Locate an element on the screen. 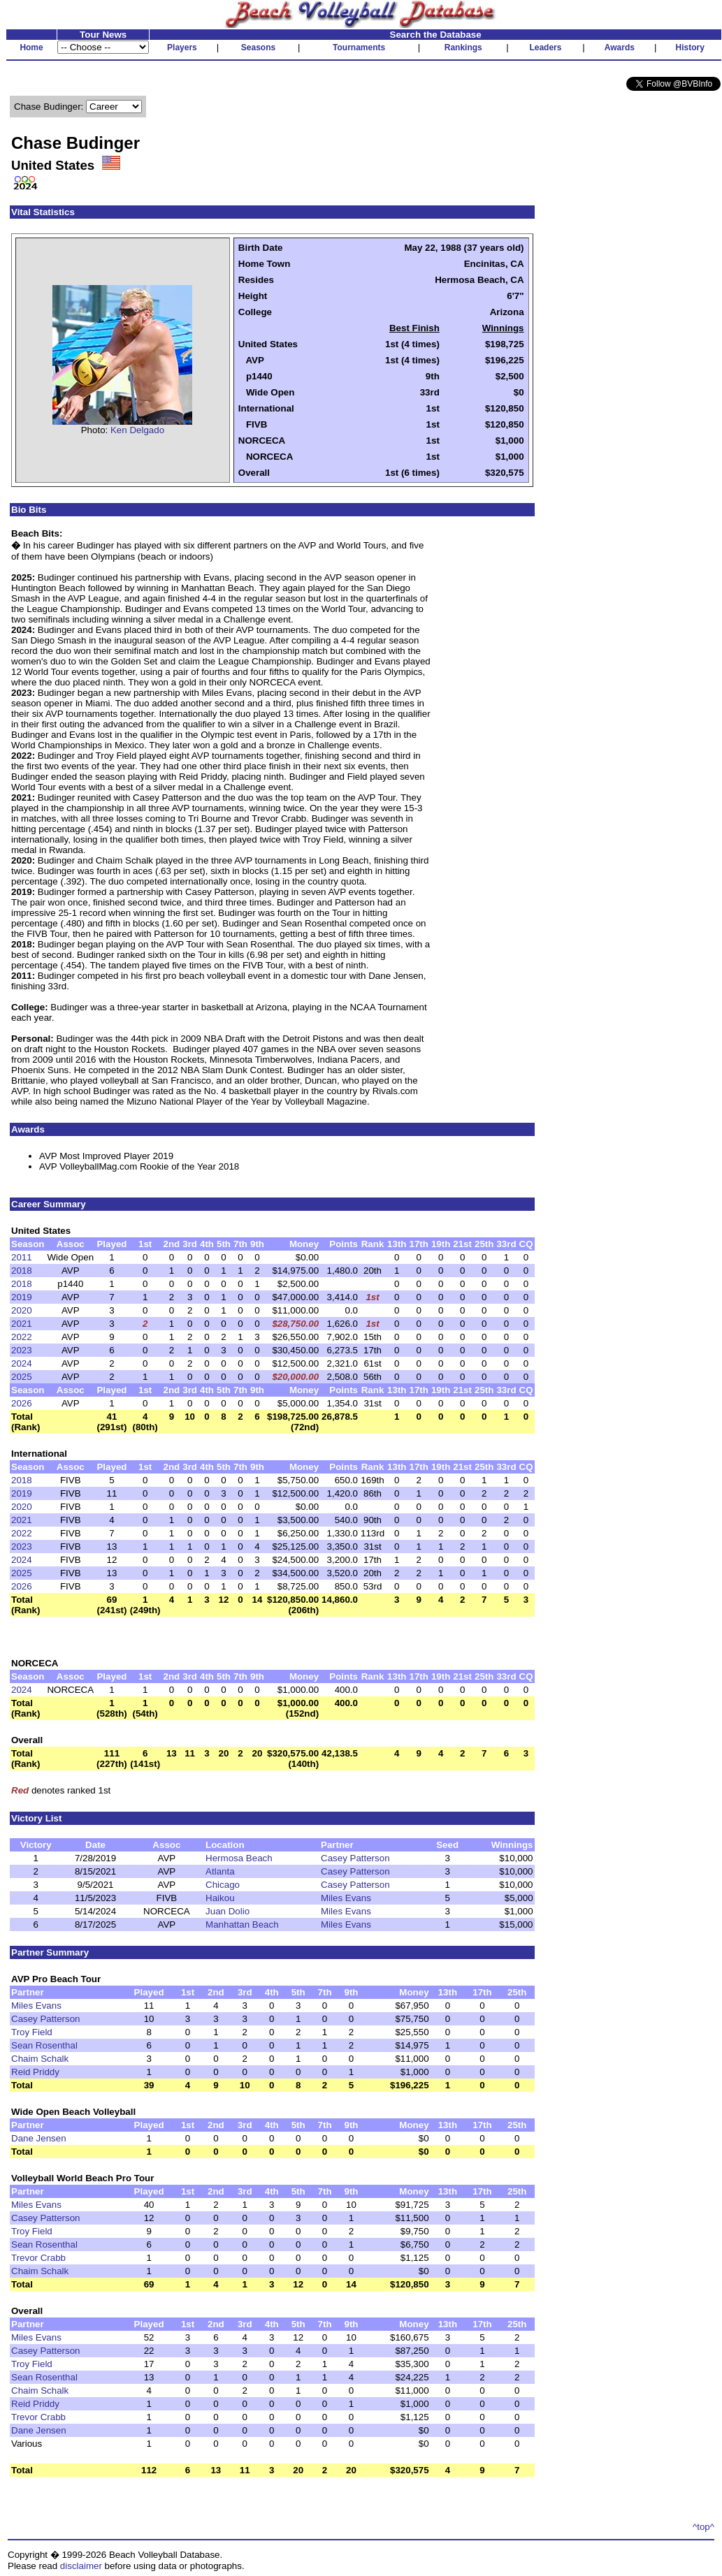  Ken Delgado is located at coordinates (137, 430).